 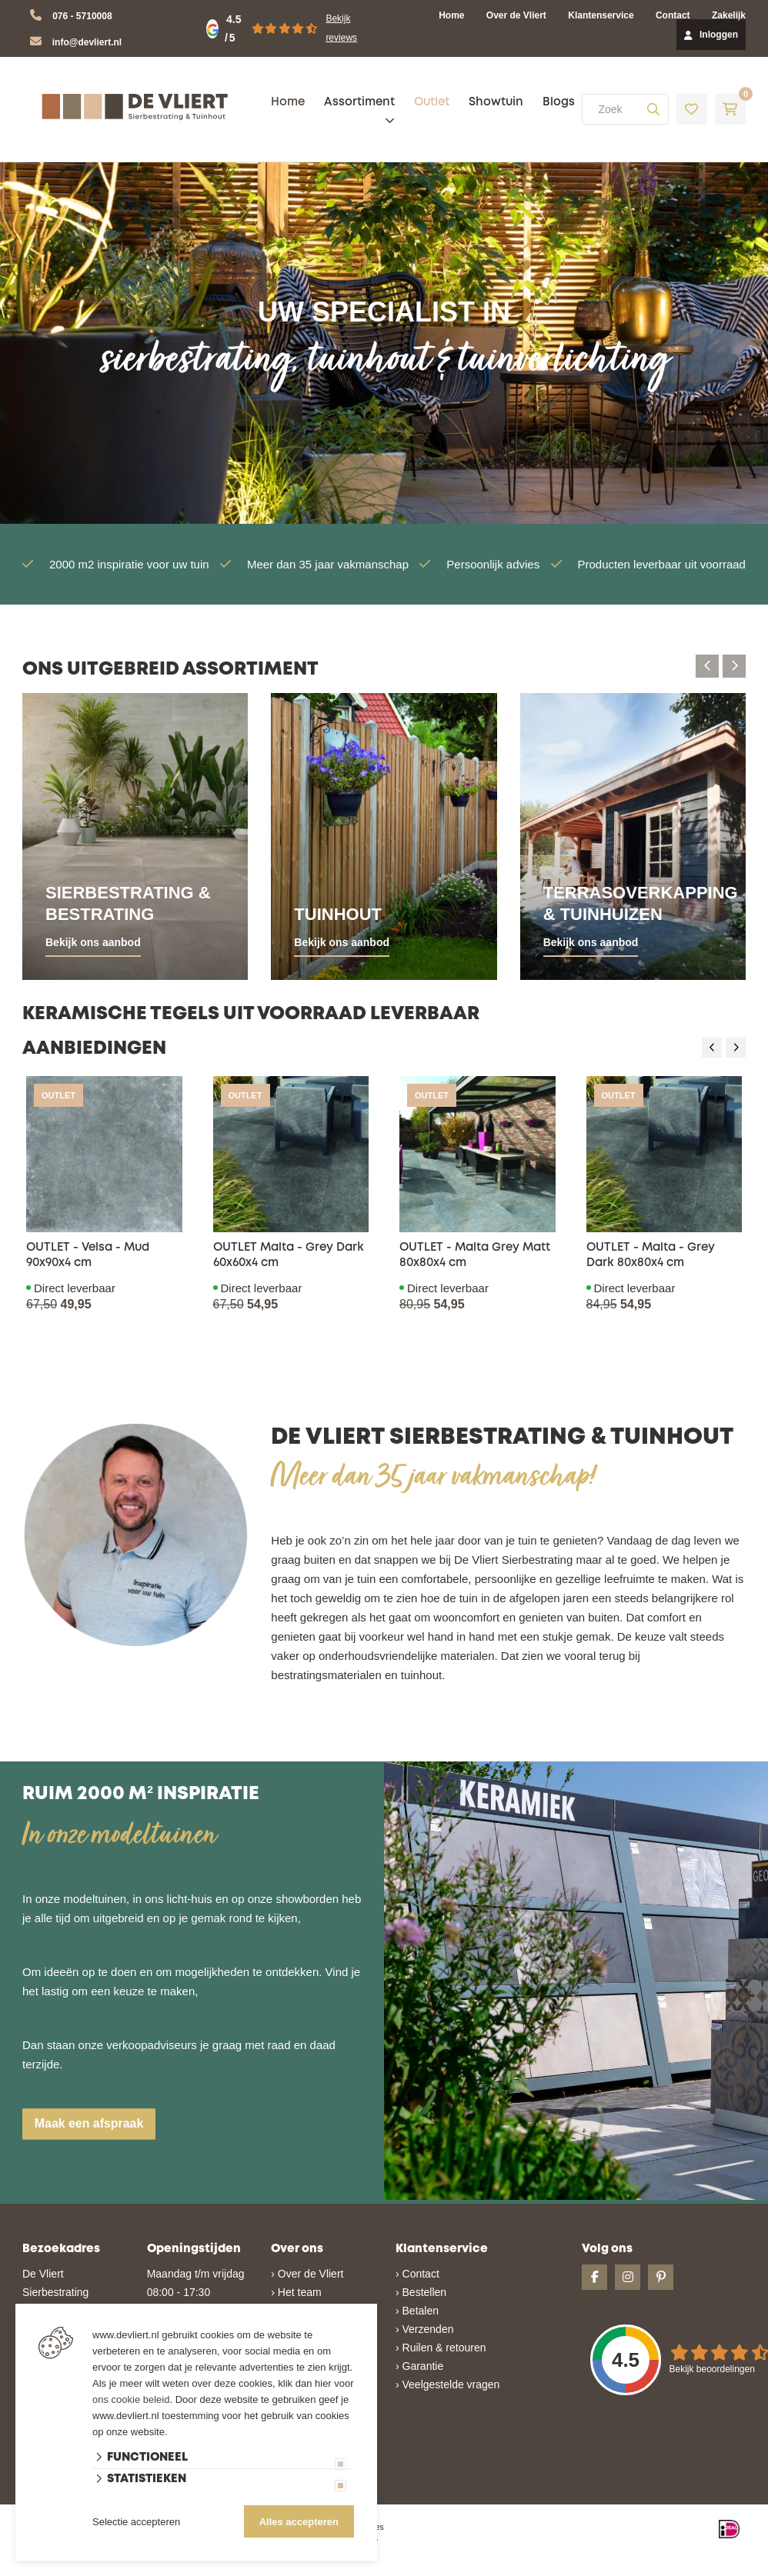 What do you see at coordinates (600, 15) in the screenshot?
I see `Klantenservice` at bounding box center [600, 15].